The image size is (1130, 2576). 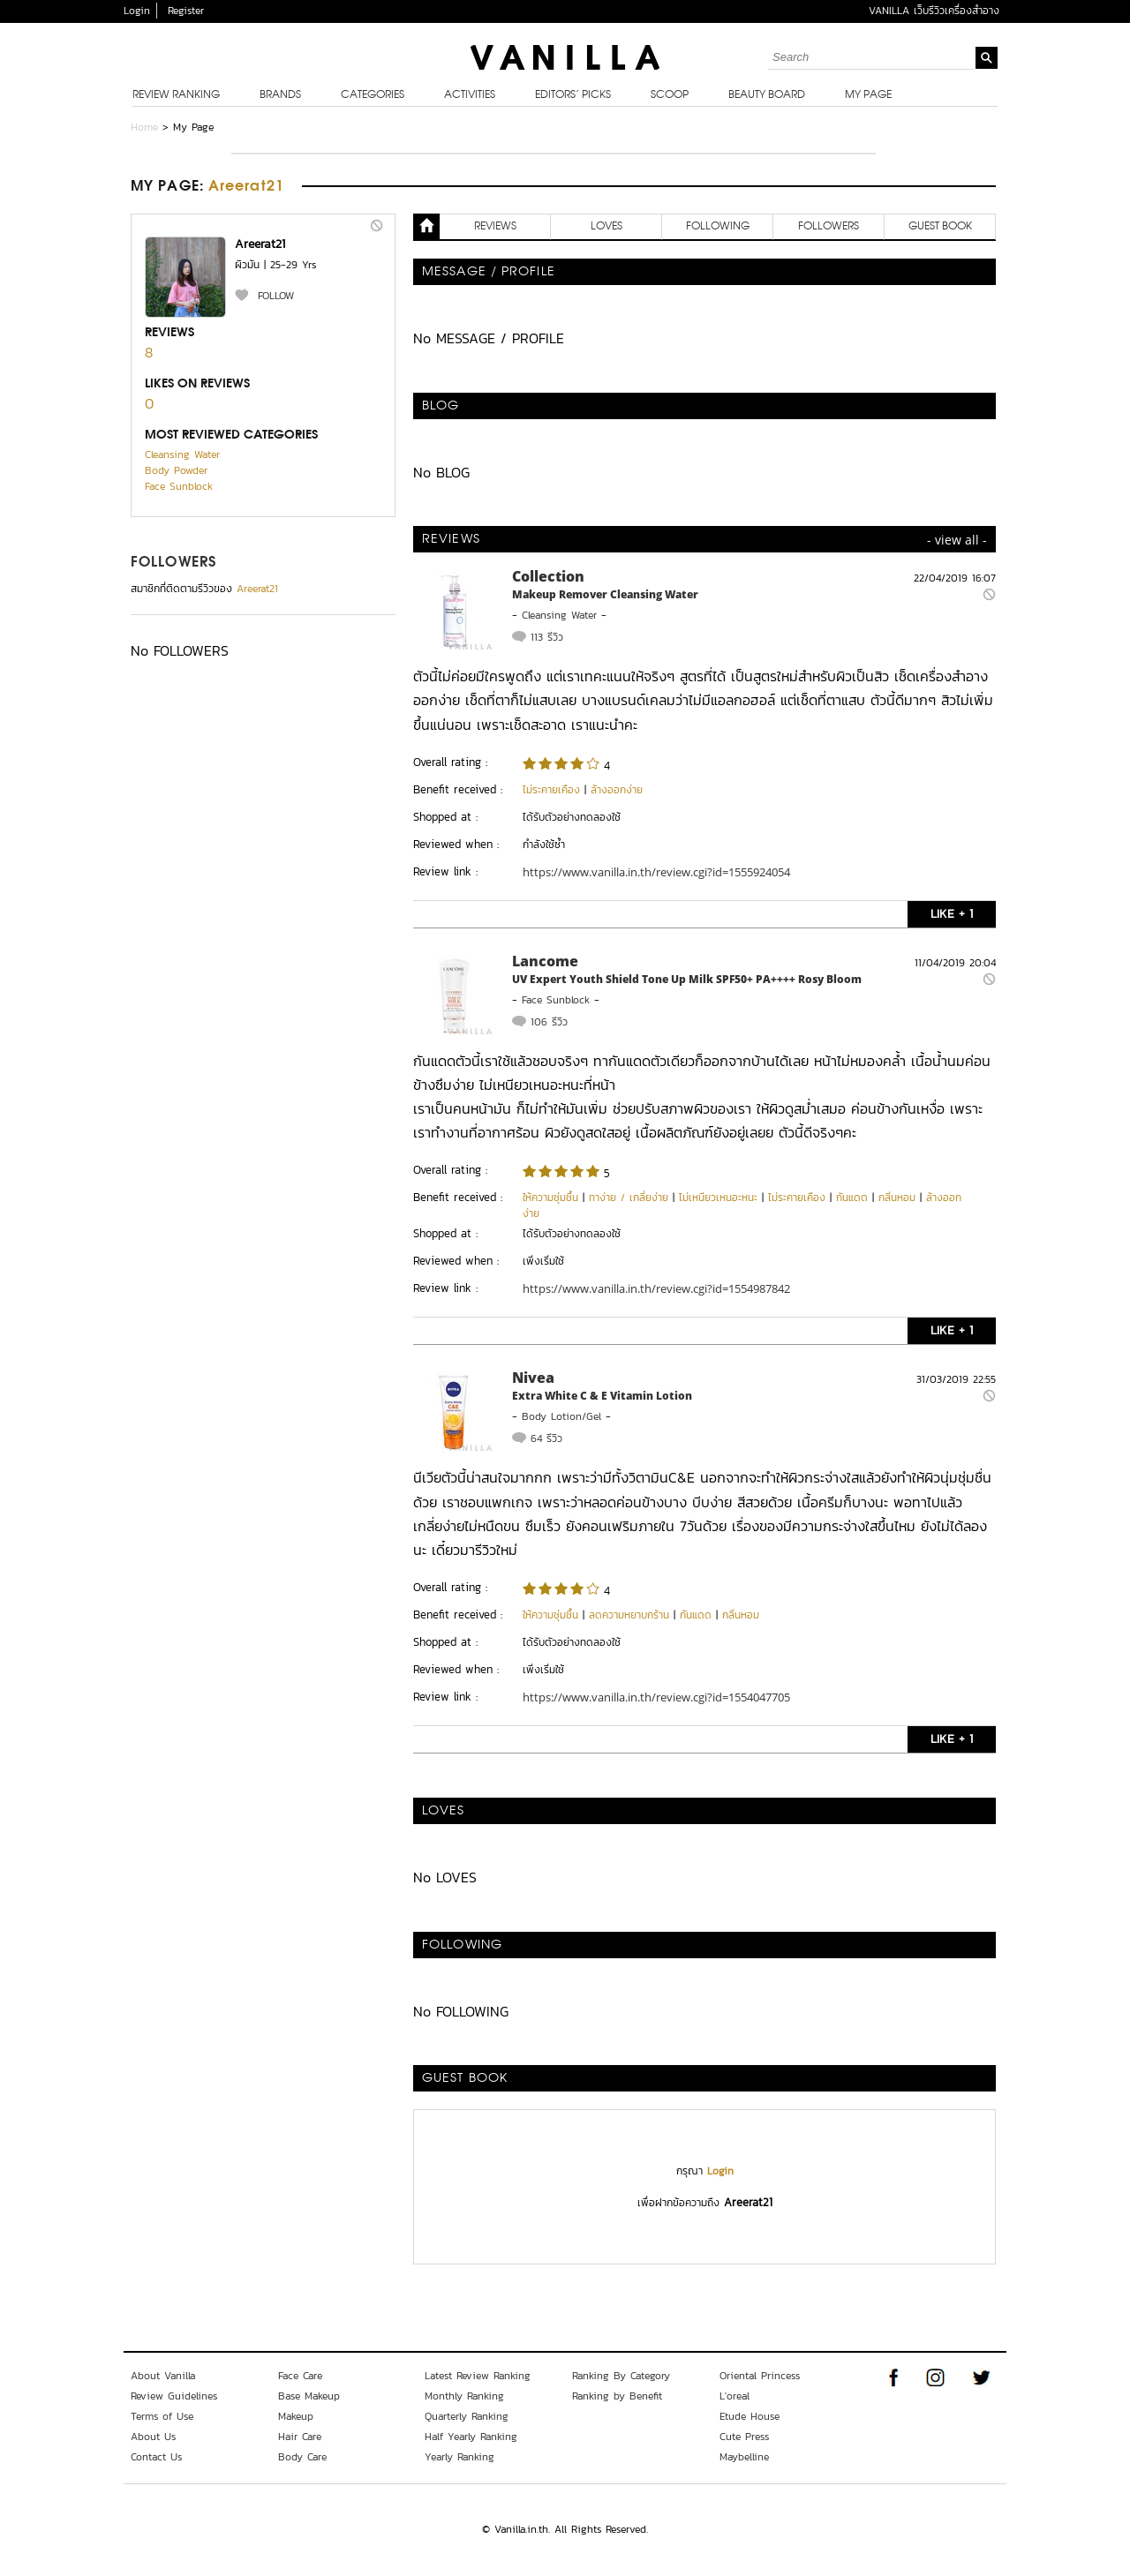 I want to click on UV Expert Youth Shield Tone Up Milk SPF50+ PA++++ Rosy Bloom, so click(x=687, y=979).